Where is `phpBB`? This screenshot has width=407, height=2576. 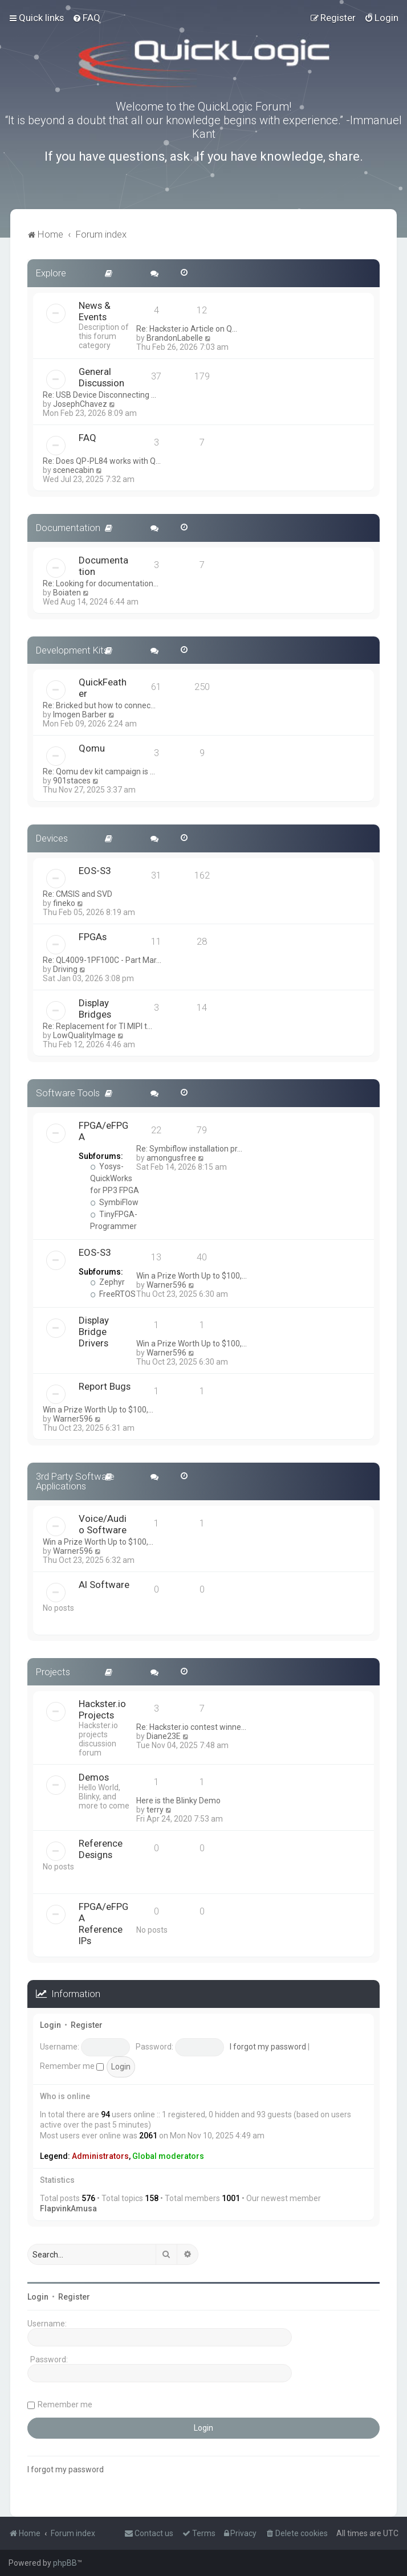
phpBB is located at coordinates (65, 2562).